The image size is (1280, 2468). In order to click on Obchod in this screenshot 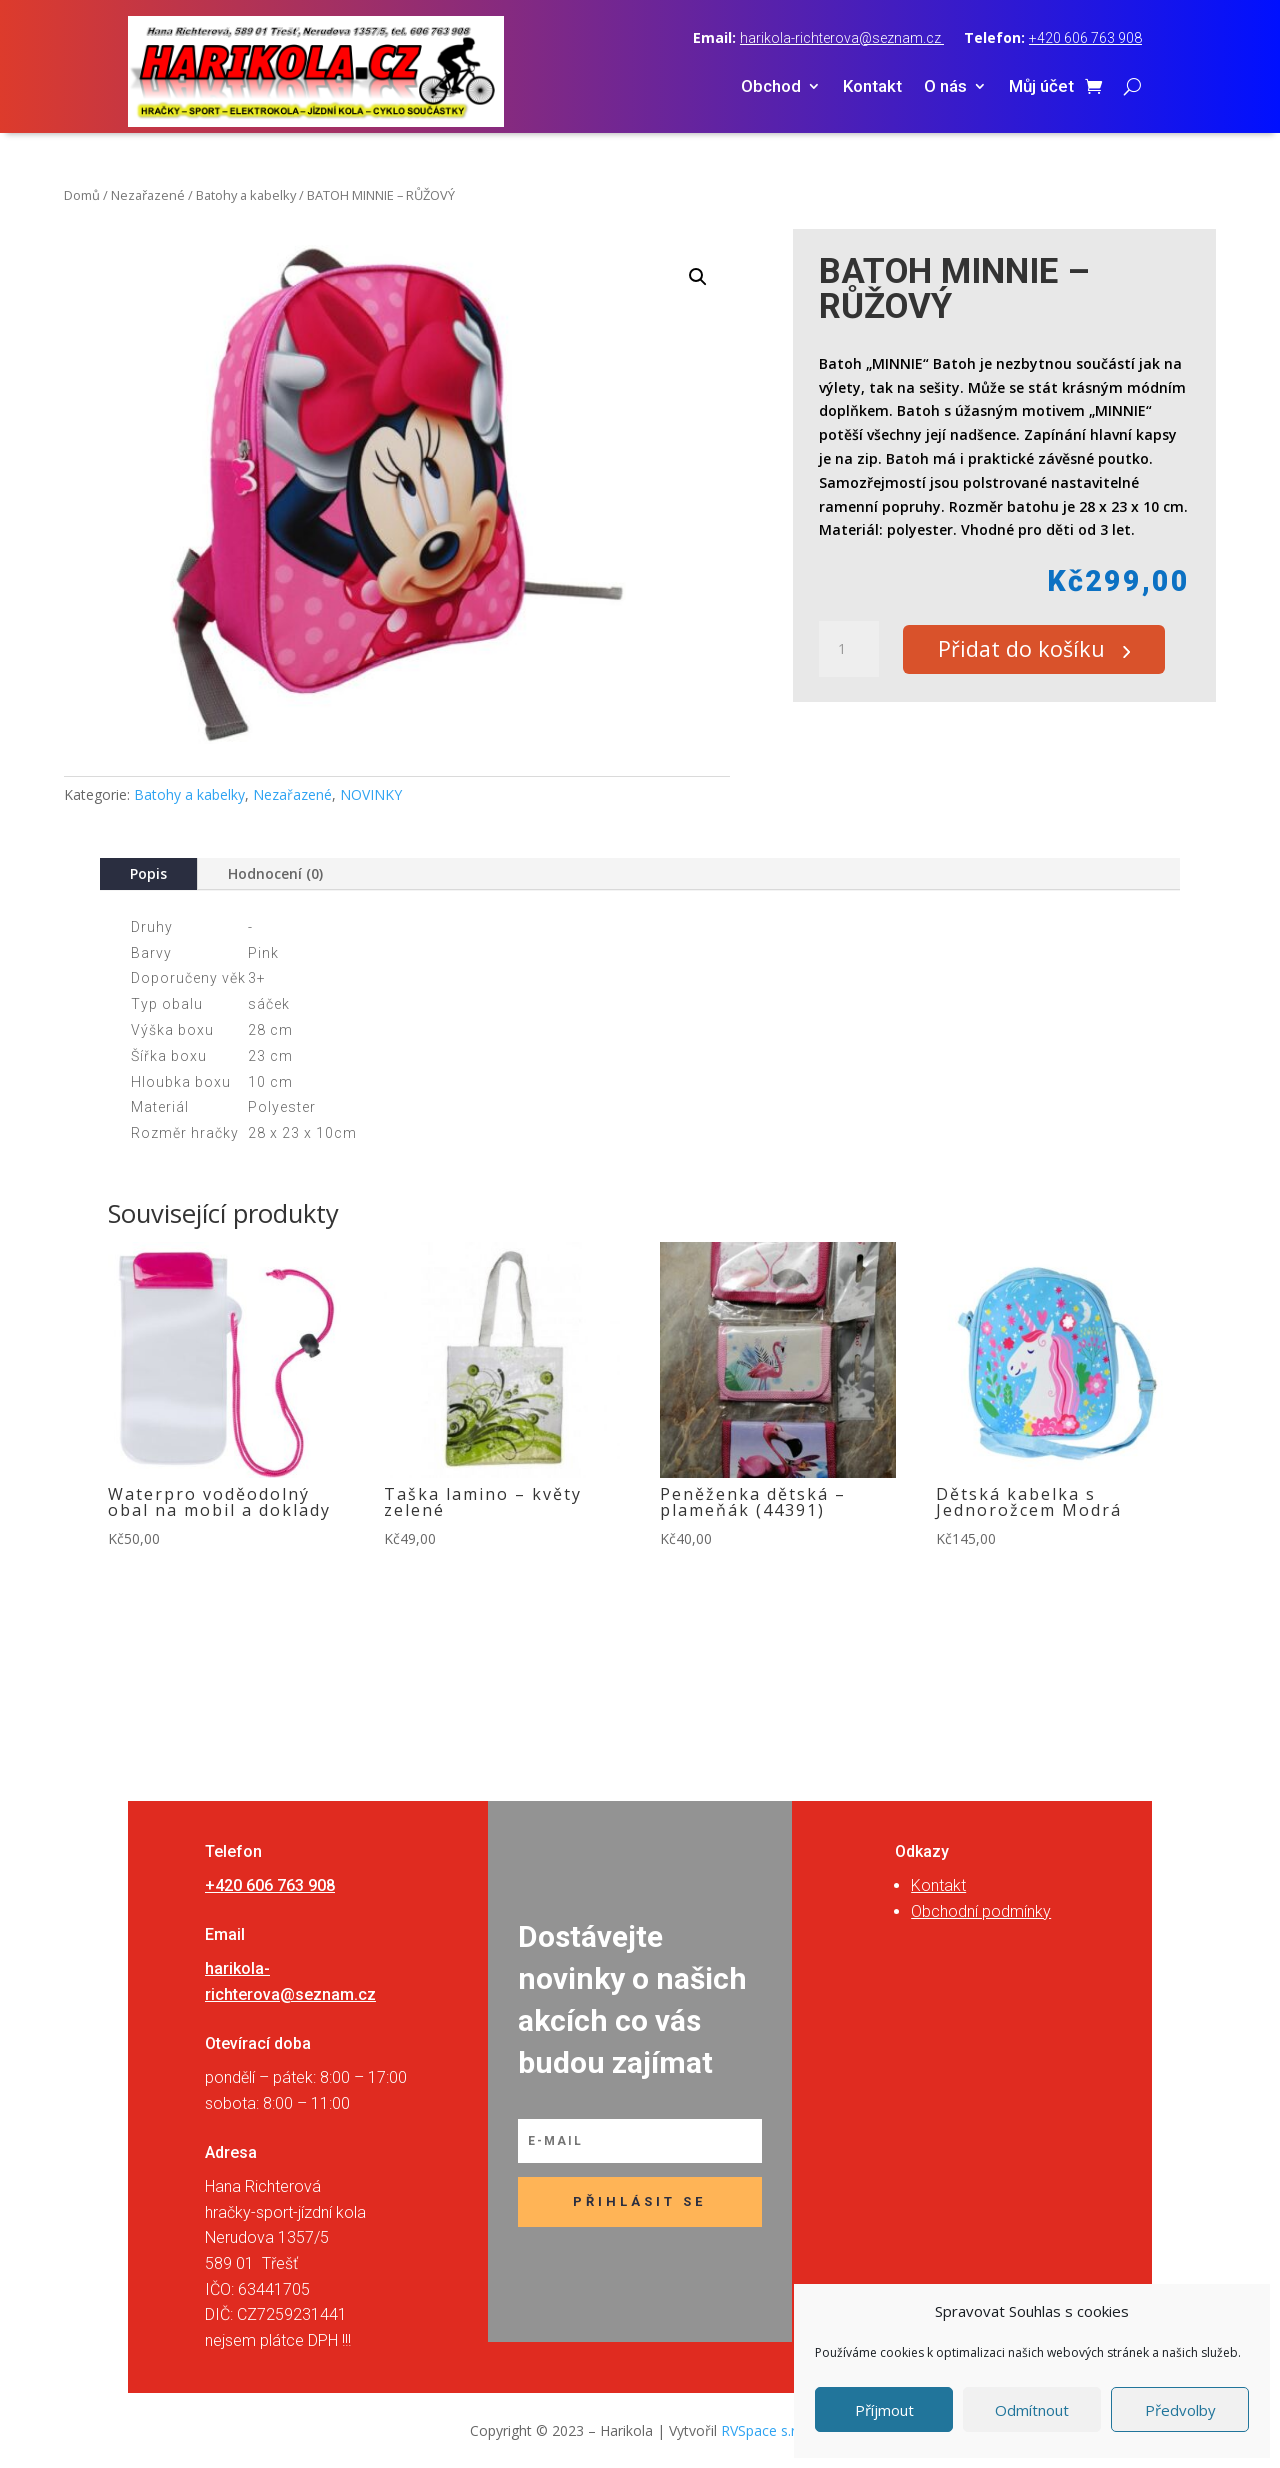, I will do `click(771, 87)`.